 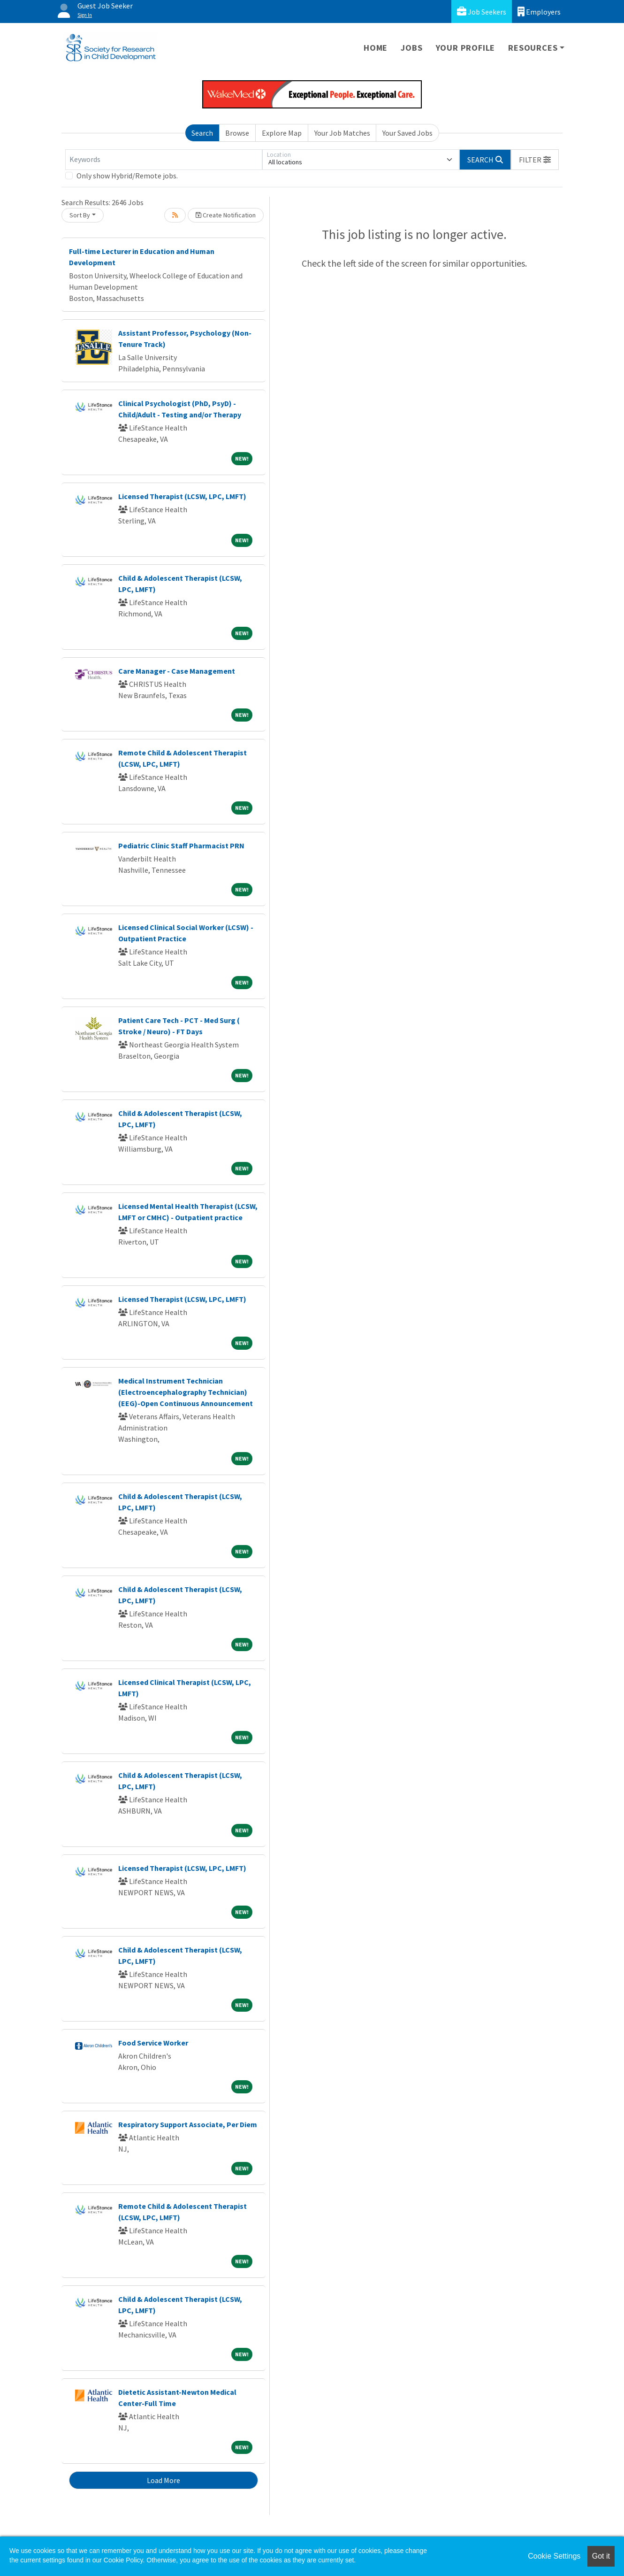 What do you see at coordinates (163, 2480) in the screenshot?
I see `Load More` at bounding box center [163, 2480].